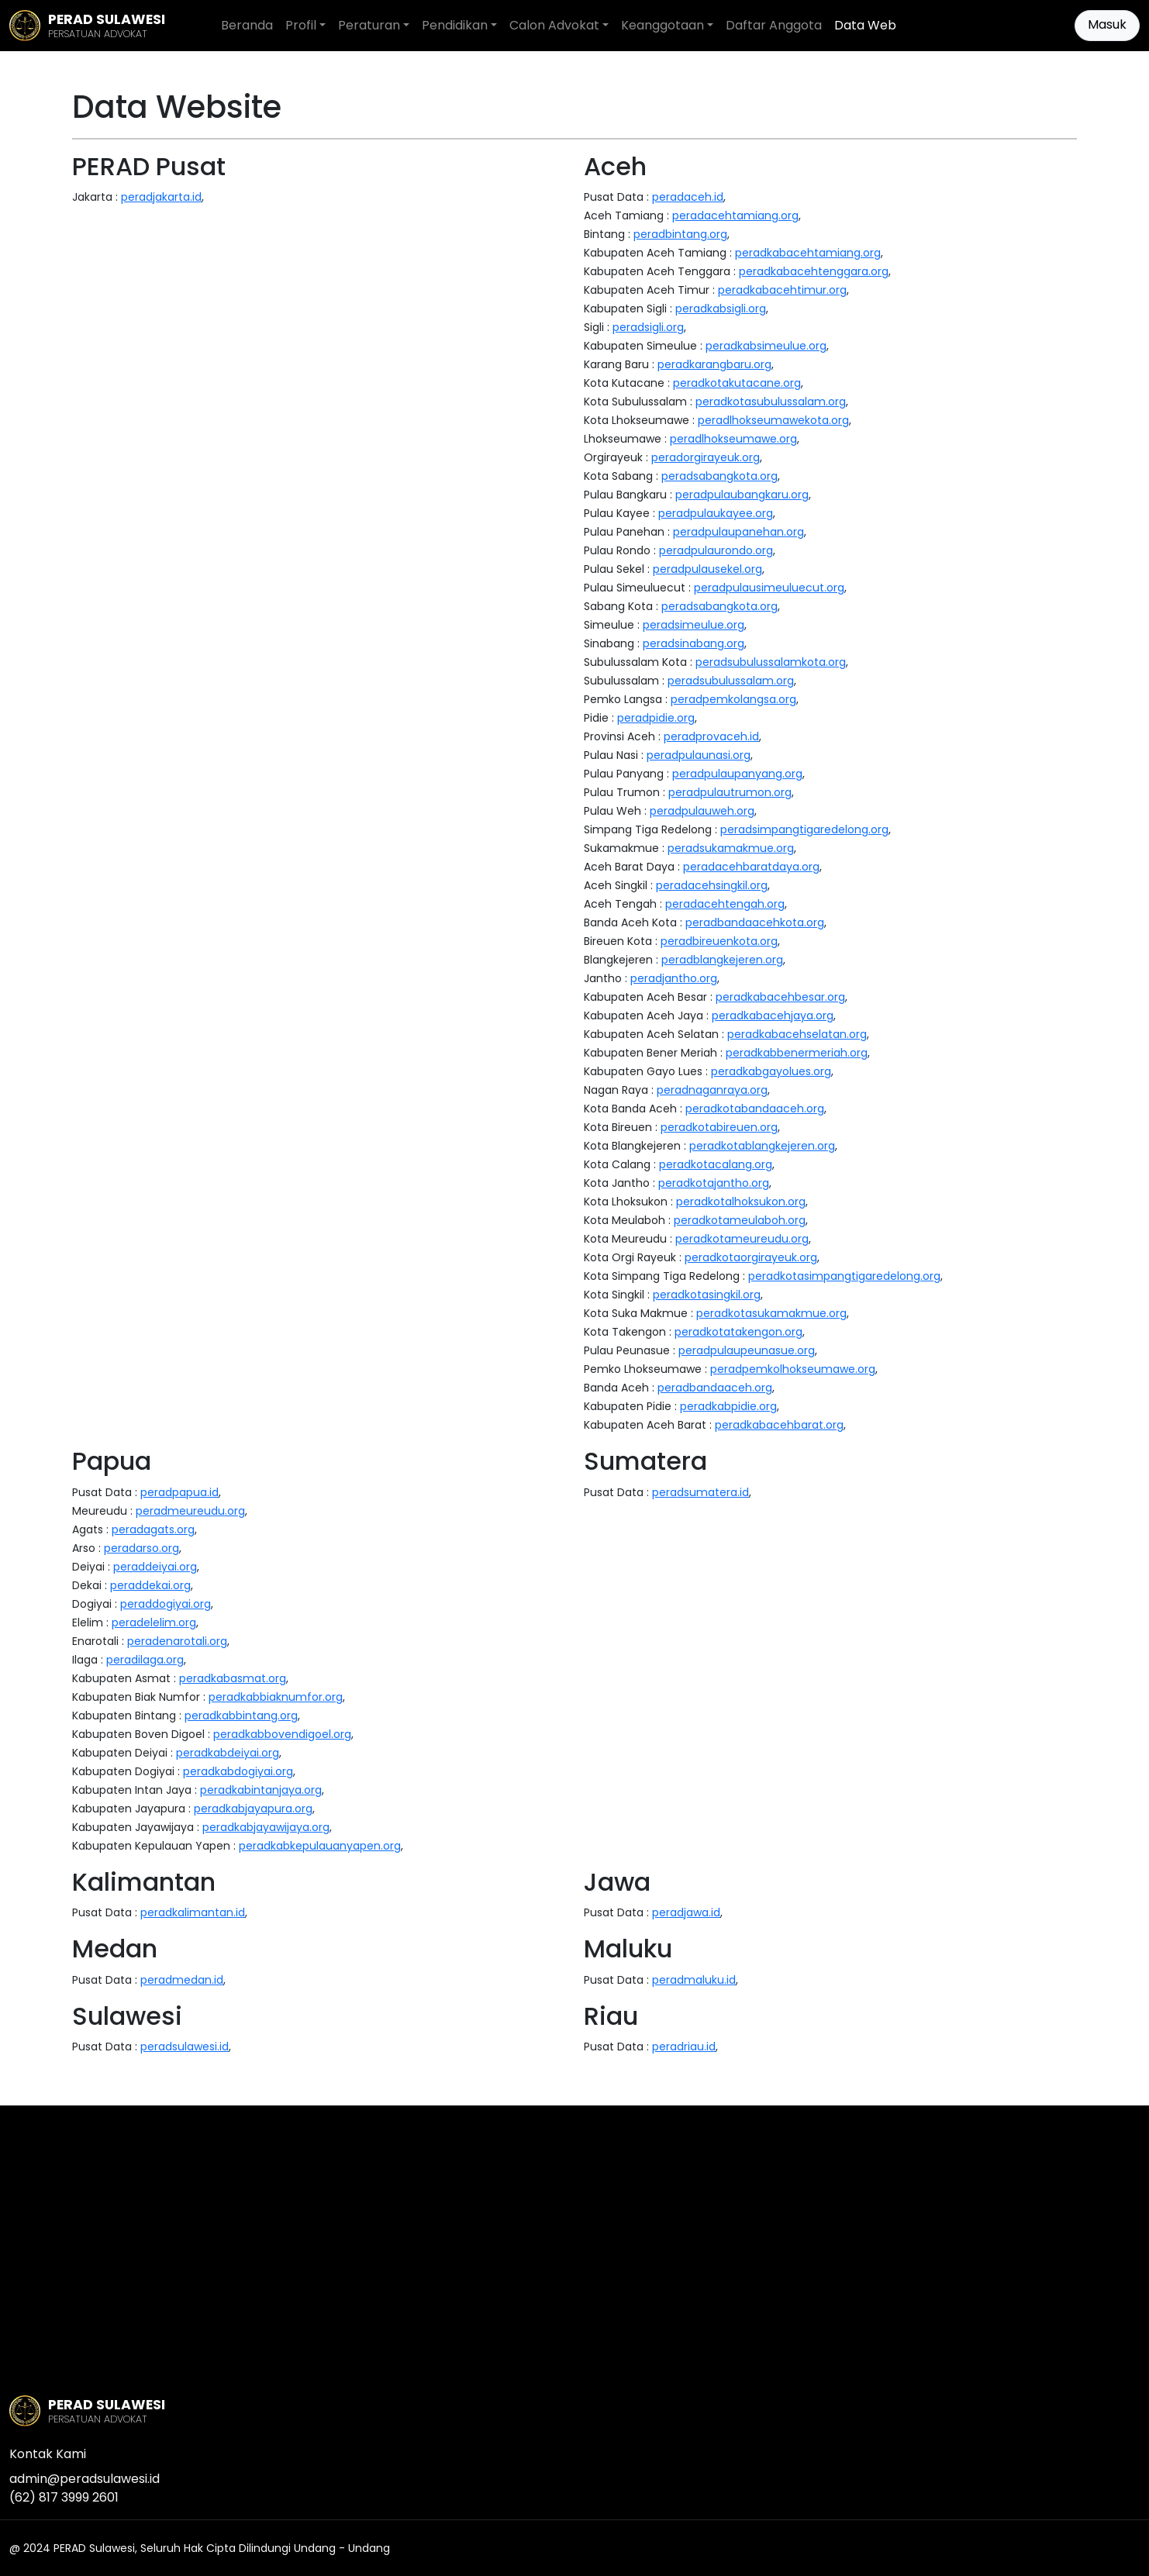 Image resolution: width=1149 pixels, height=2576 pixels. I want to click on peraddogiyai.org, so click(165, 1604).